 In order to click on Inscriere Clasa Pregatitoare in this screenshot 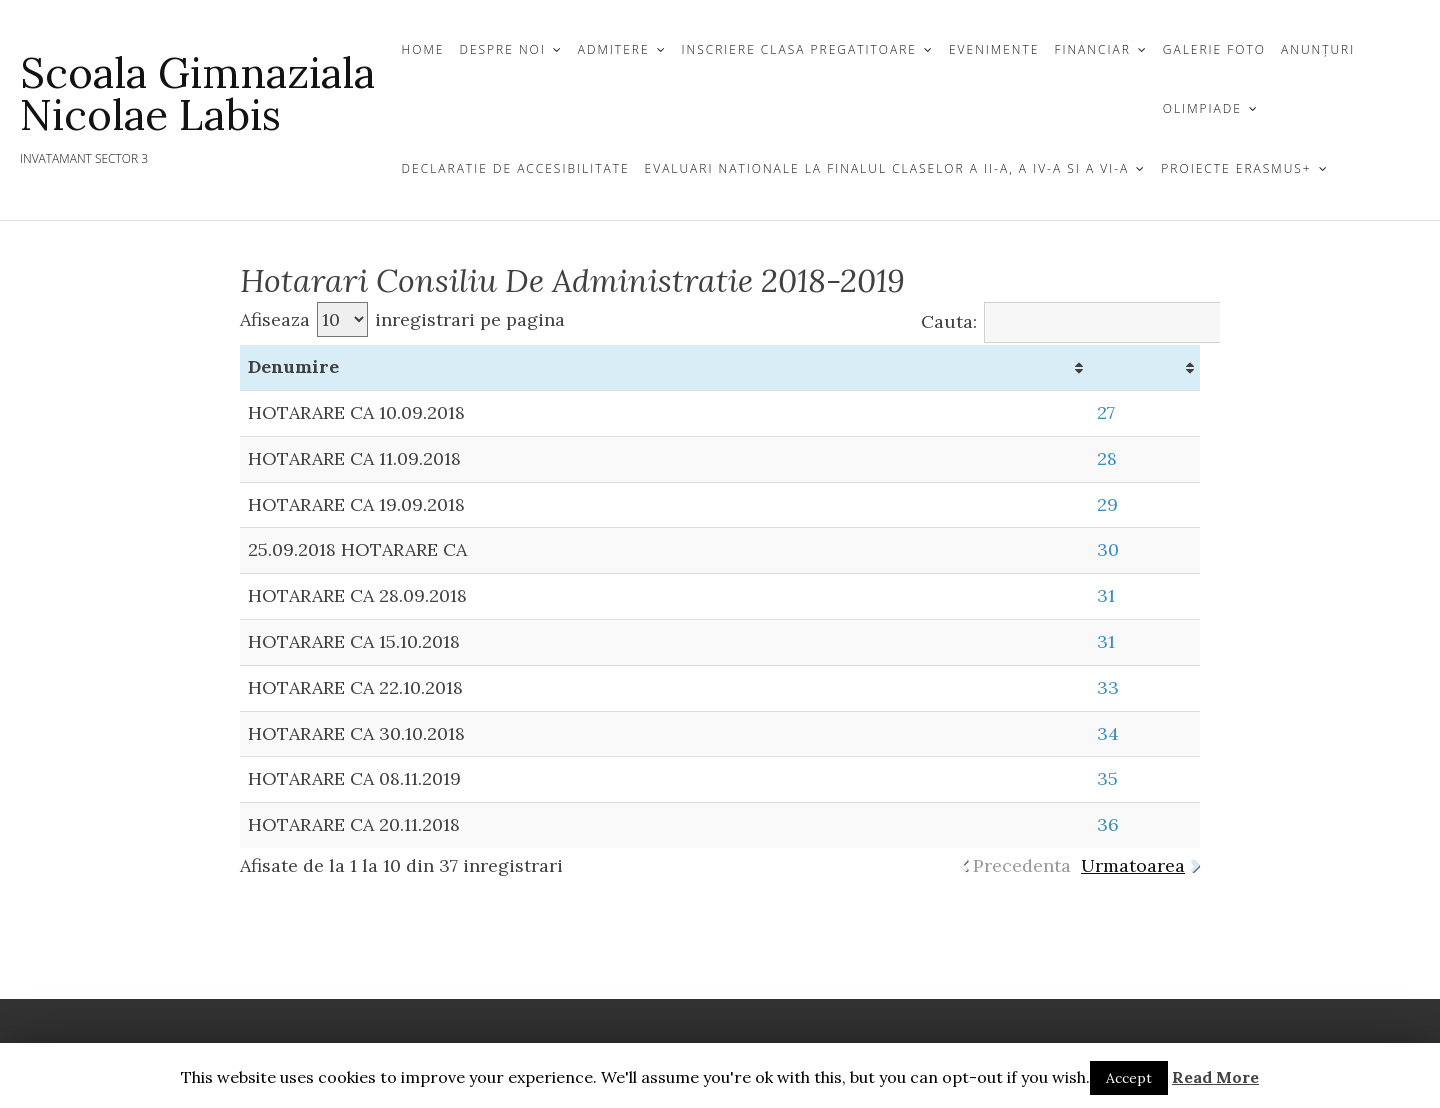, I will do `click(799, 49)`.